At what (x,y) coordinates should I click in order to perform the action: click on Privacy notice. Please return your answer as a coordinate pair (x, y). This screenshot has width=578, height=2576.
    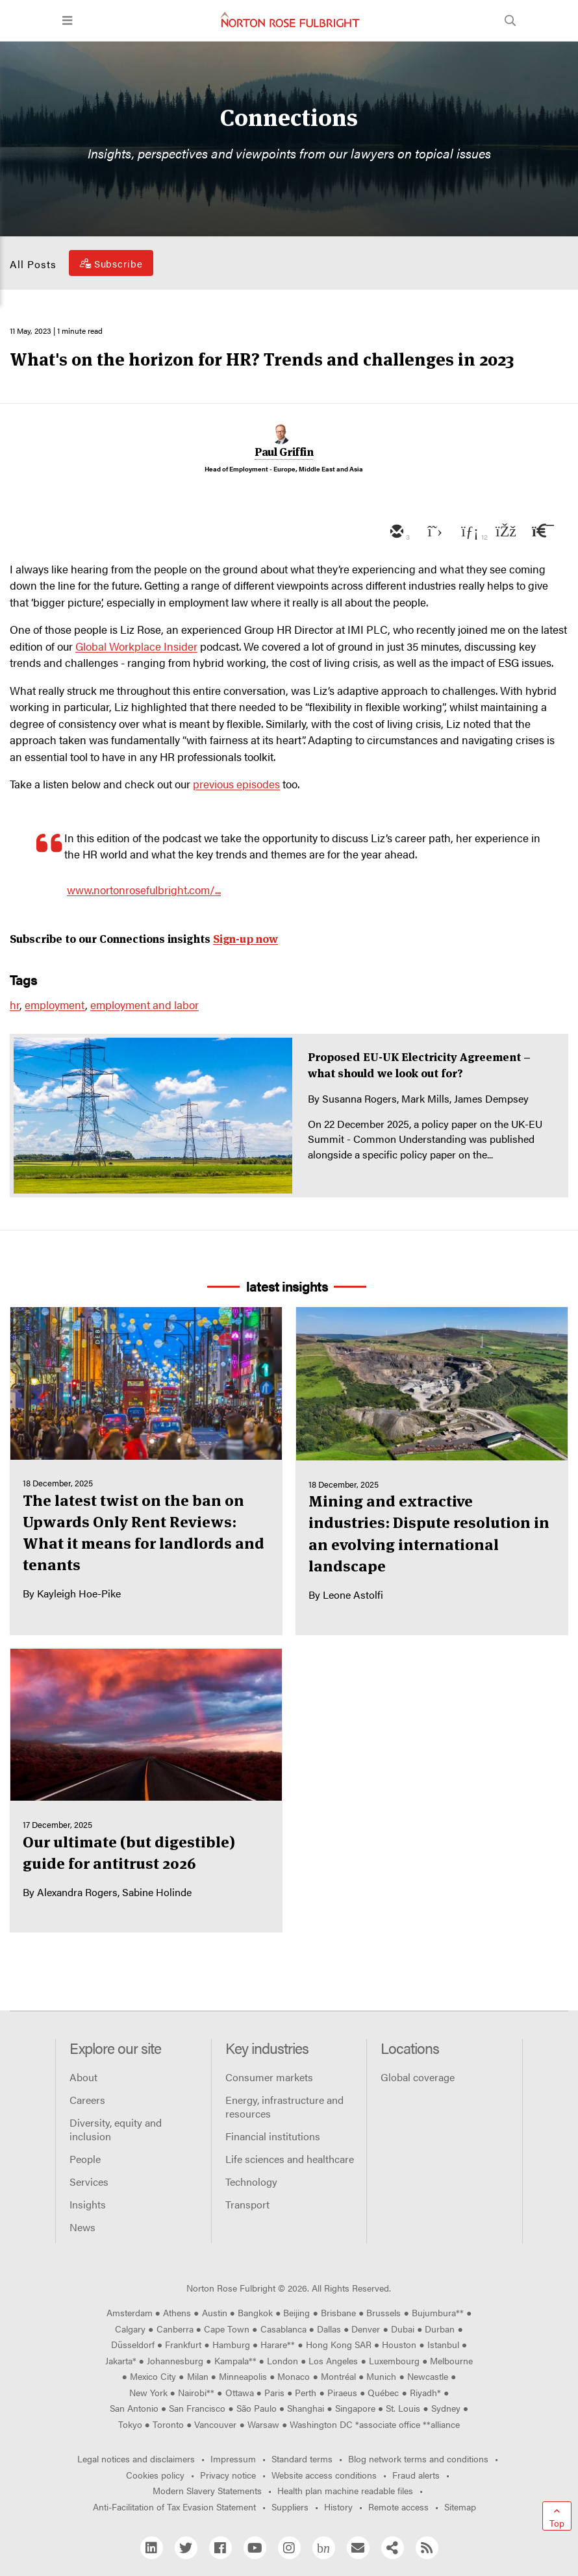
    Looking at the image, I should click on (228, 2474).